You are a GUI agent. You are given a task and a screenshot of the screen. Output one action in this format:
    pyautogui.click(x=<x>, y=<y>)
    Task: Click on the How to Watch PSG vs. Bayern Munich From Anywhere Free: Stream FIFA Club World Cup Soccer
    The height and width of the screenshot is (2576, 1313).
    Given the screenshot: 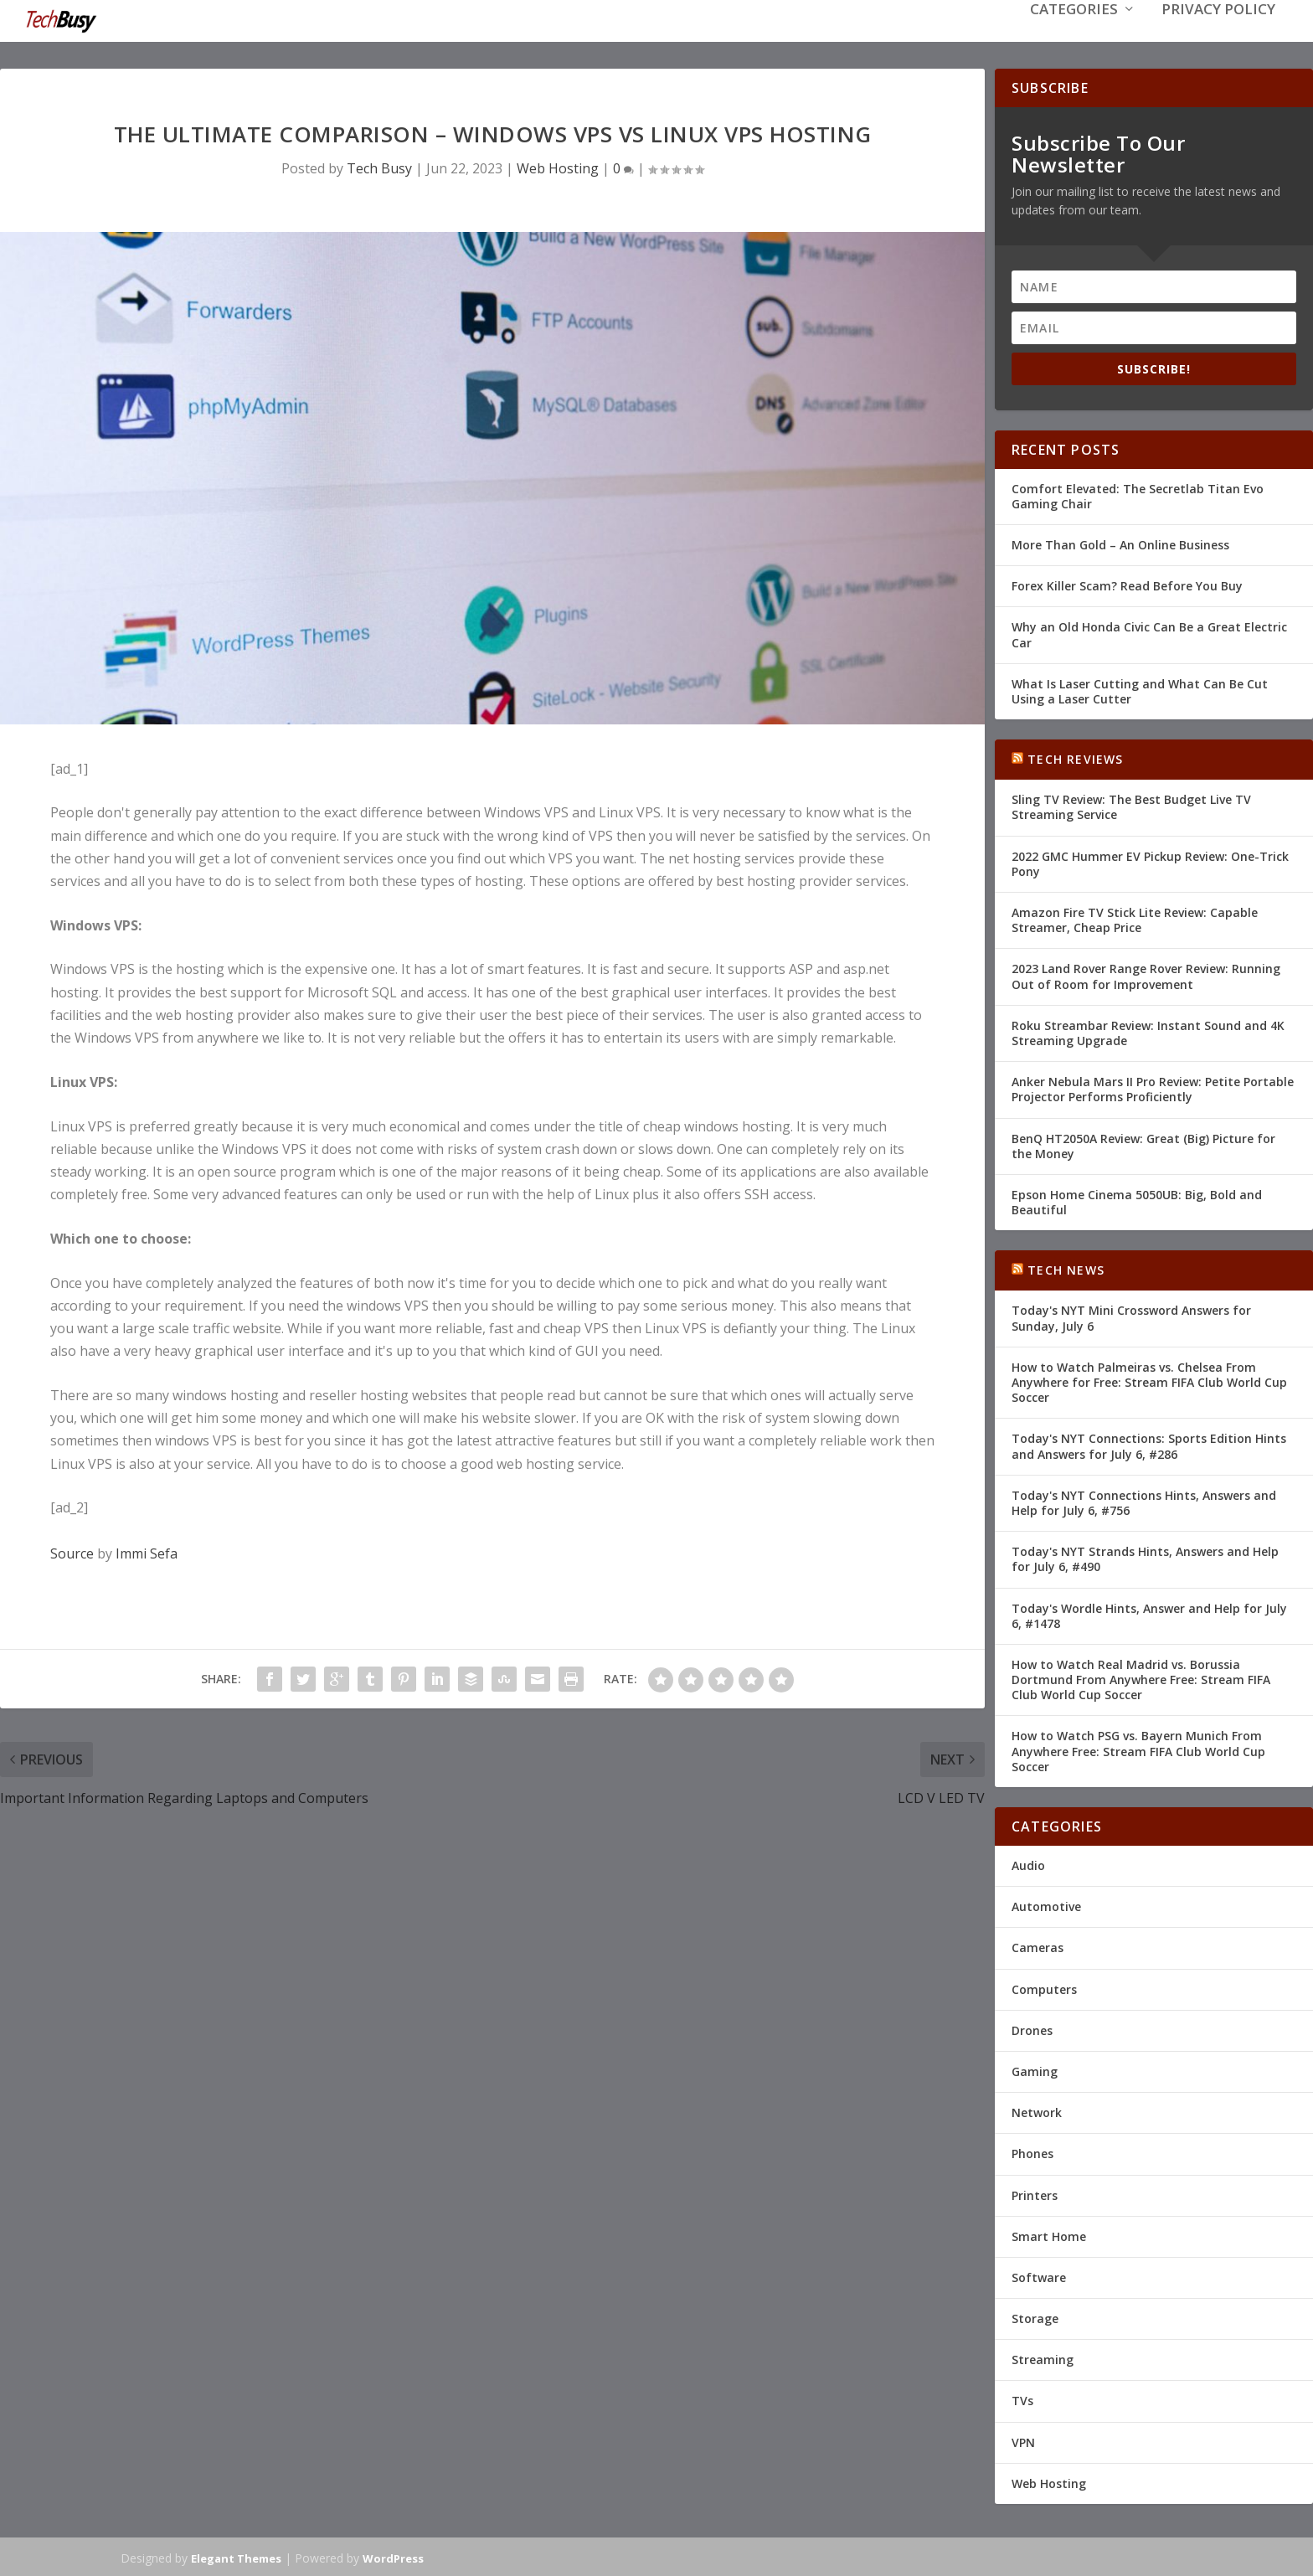 What is the action you would take?
    pyautogui.click(x=1138, y=1749)
    